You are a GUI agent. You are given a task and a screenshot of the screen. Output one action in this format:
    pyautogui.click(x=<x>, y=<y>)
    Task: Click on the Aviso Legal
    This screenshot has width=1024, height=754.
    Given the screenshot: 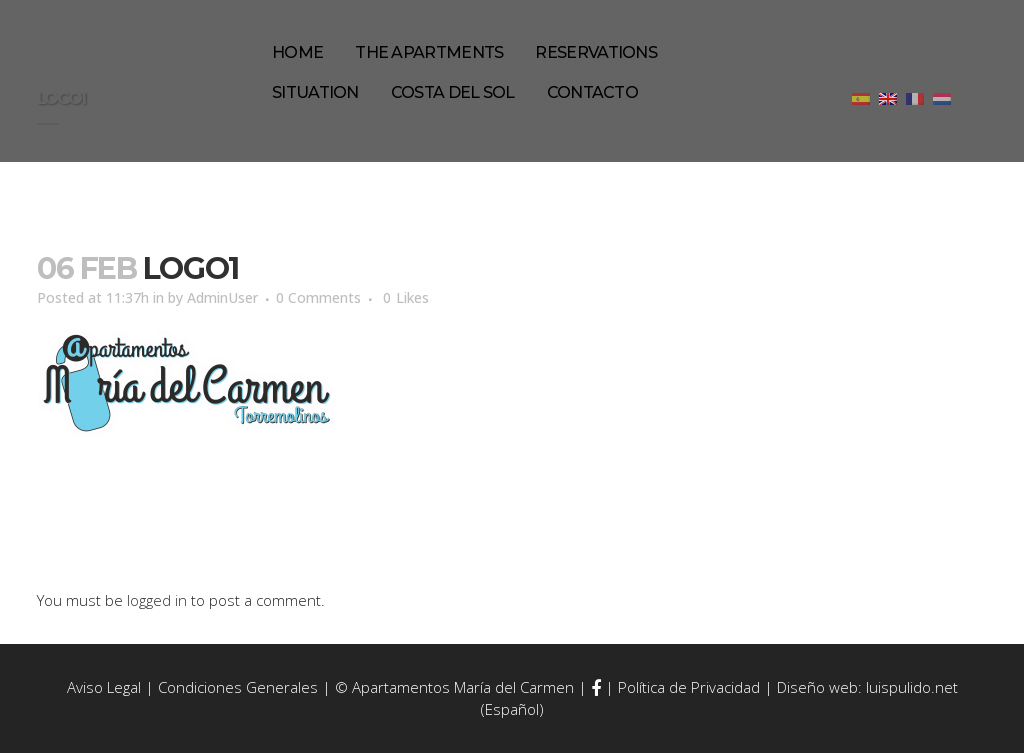 What is the action you would take?
    pyautogui.click(x=104, y=689)
    